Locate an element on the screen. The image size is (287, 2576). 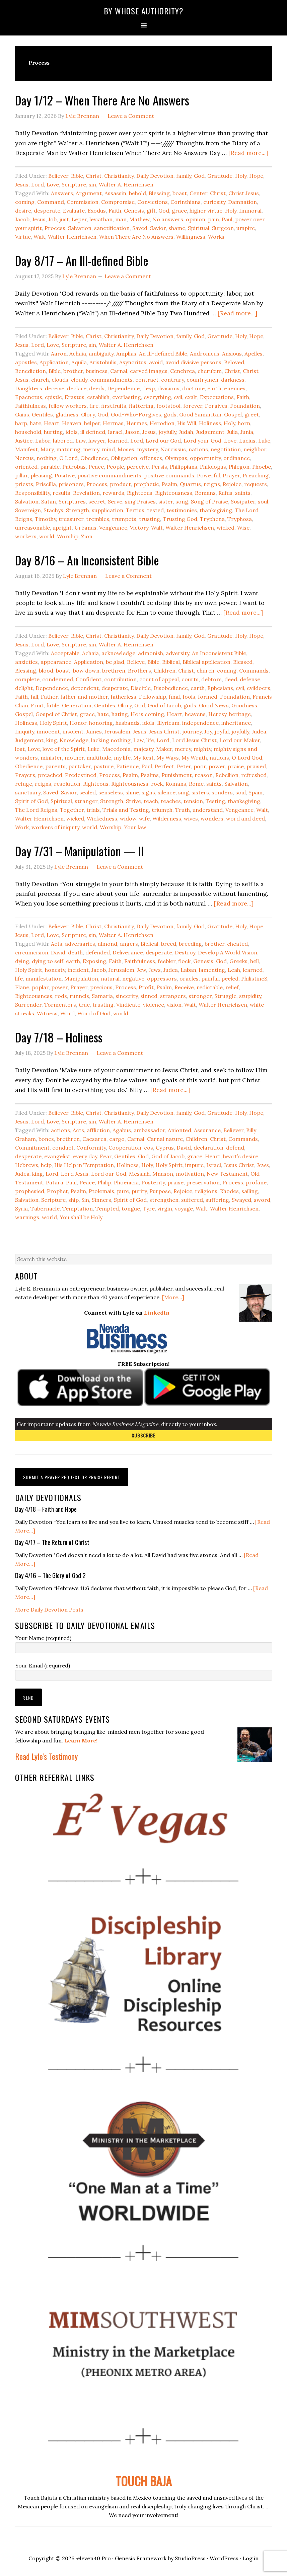
WordPress is located at coordinates (224, 2558).